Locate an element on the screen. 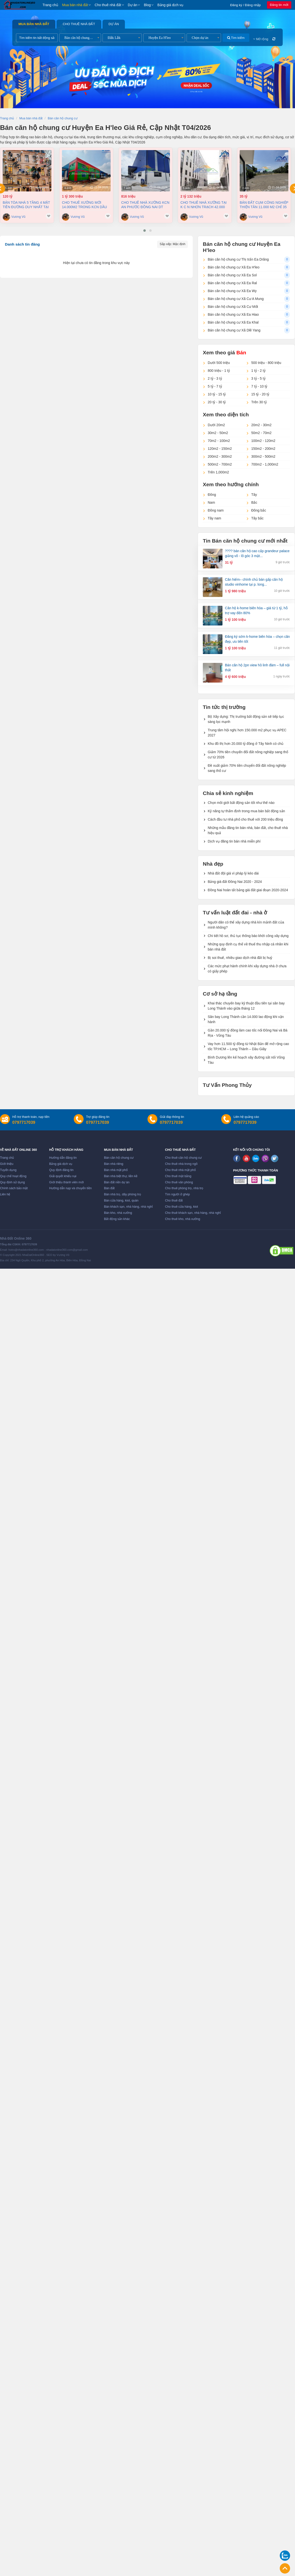 The height and width of the screenshot is (2576, 295). Đồng Nai hoàn tất bảng giá đất giai đoạn 2020-2024 is located at coordinates (248, 890).